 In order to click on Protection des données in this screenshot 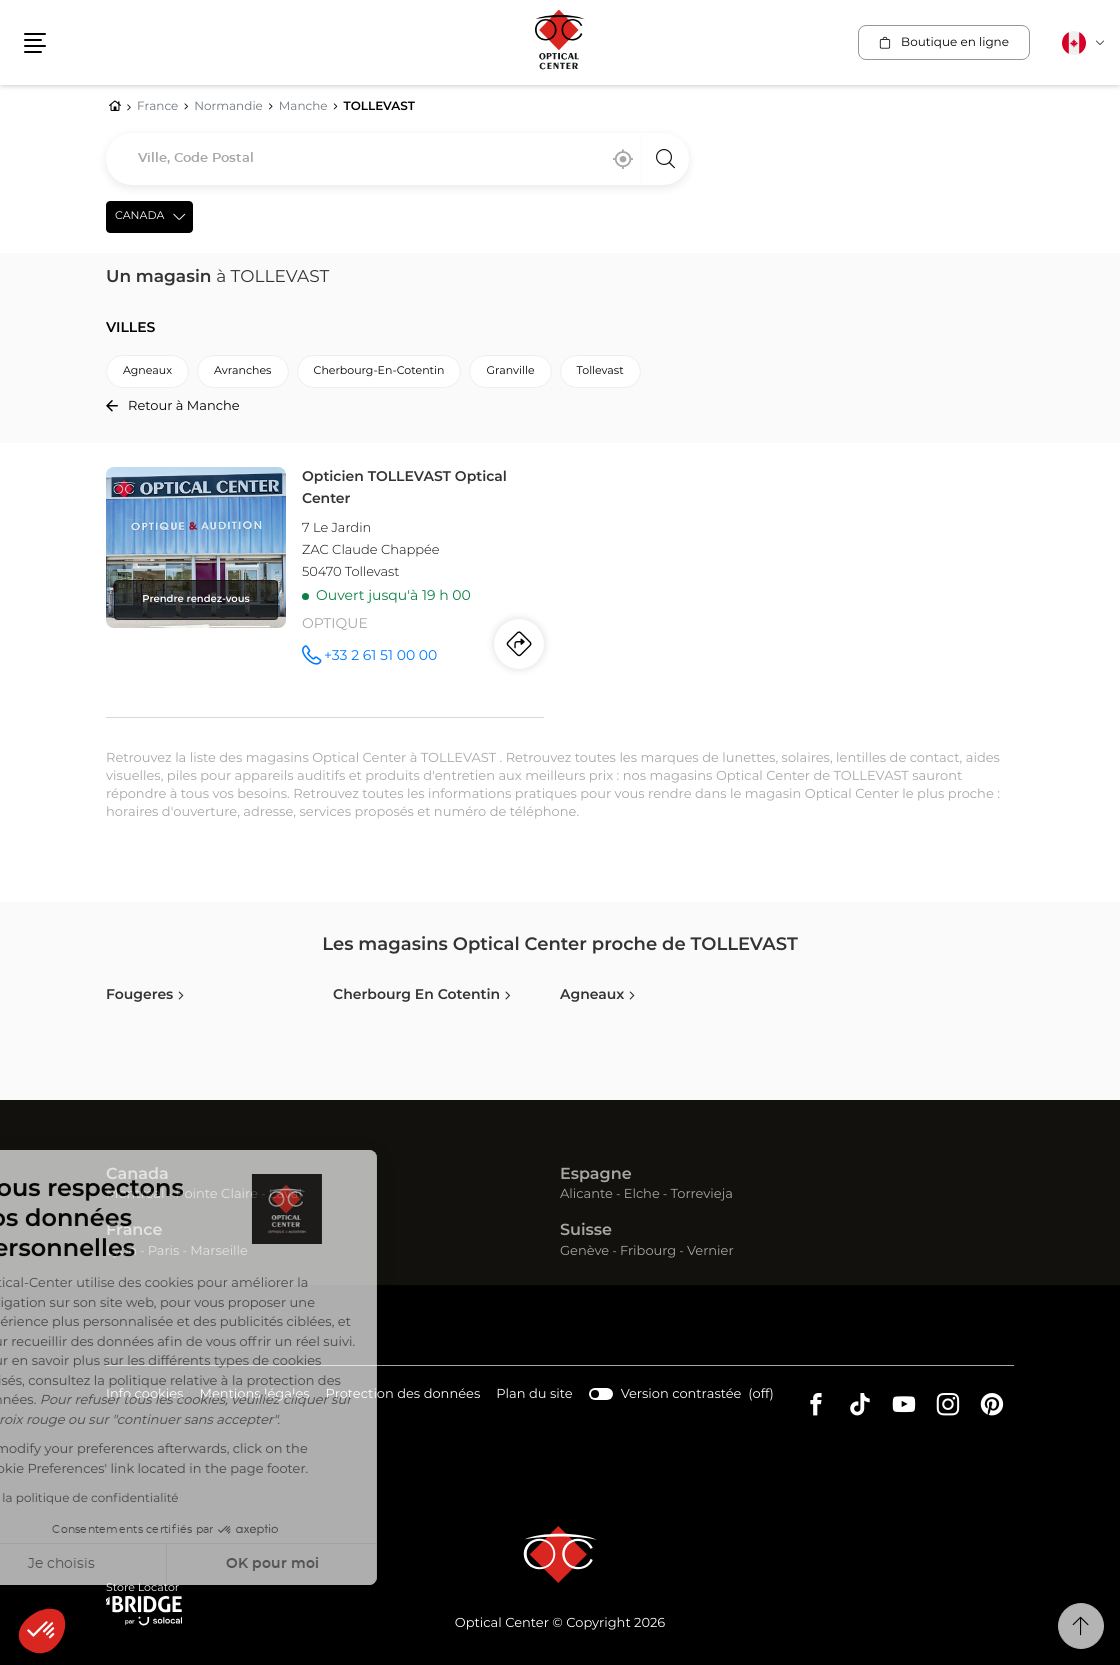, I will do `click(403, 1395)`.